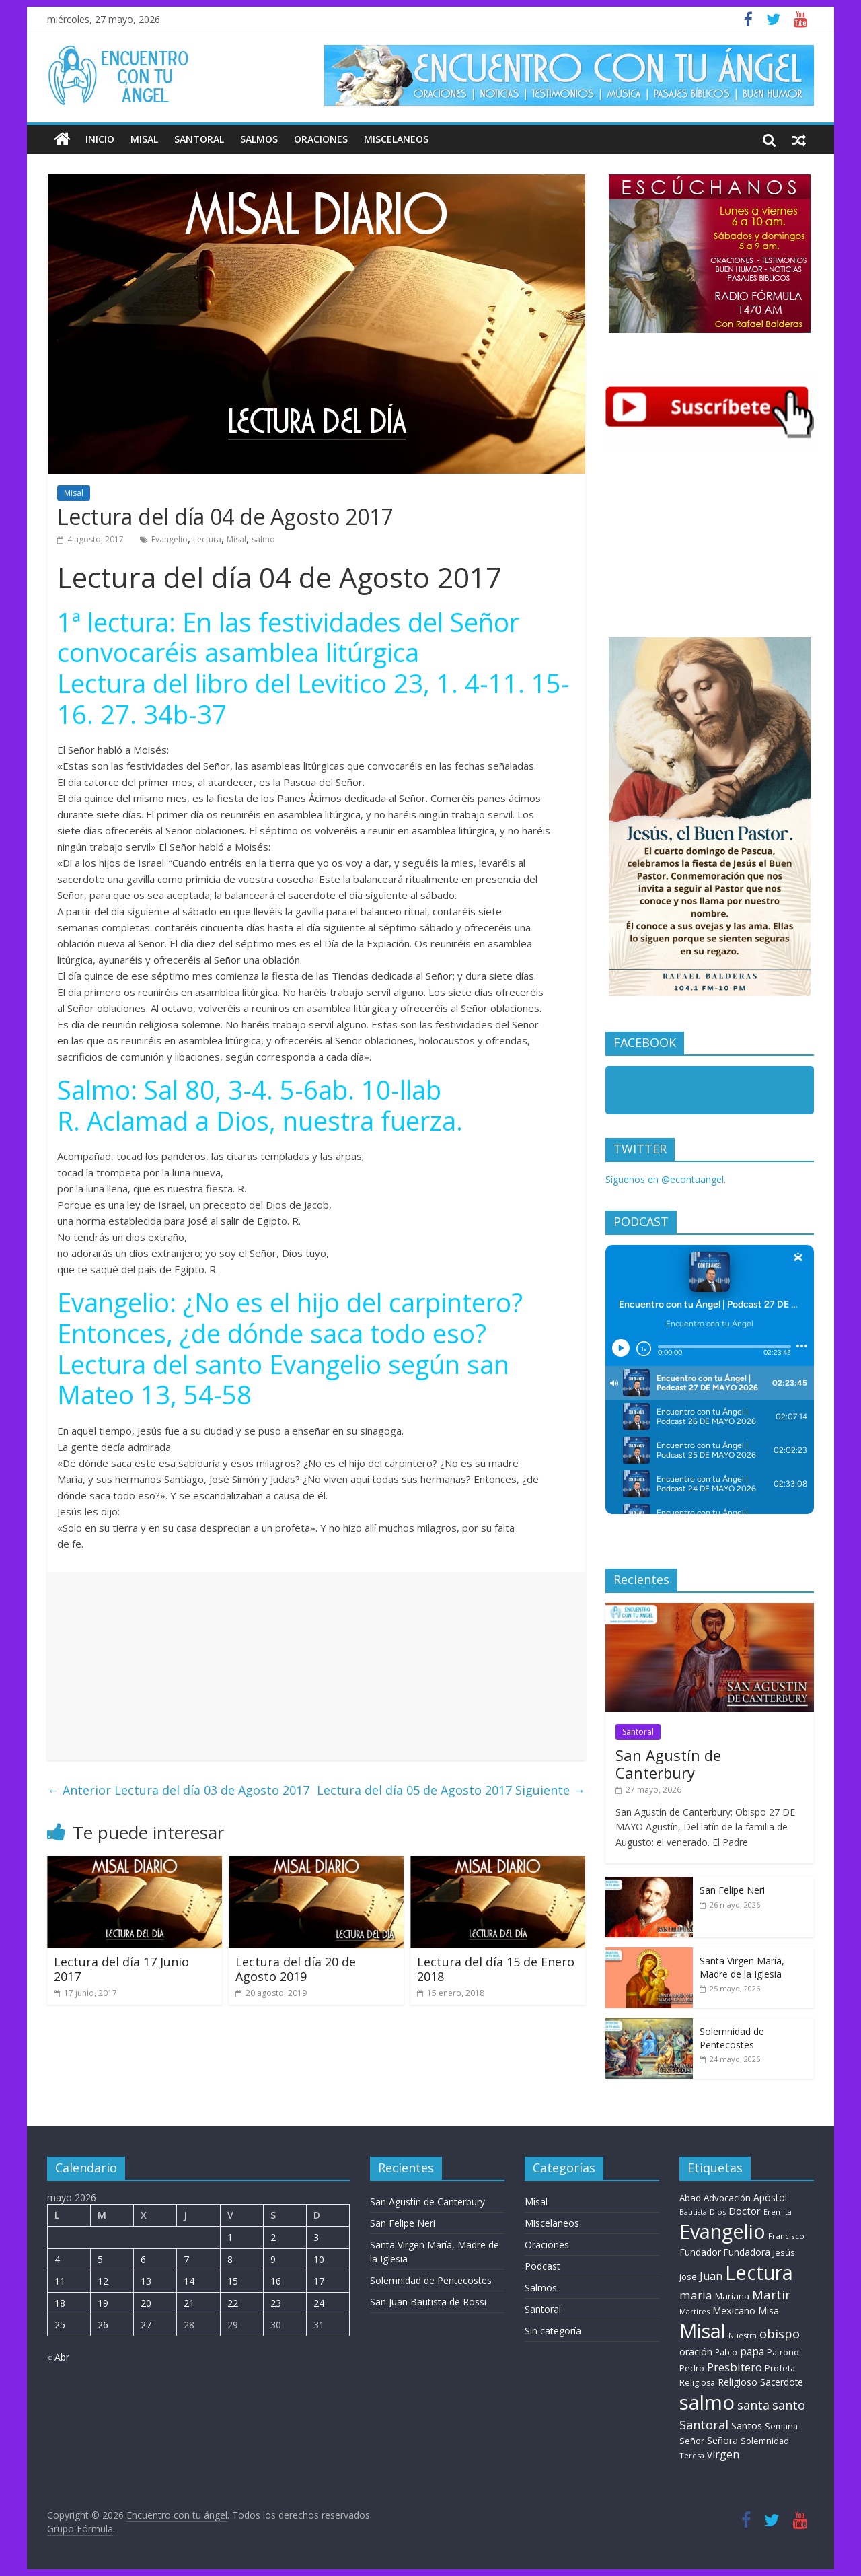  Describe the element at coordinates (733, 2310) in the screenshot. I see `Mexicano [Mexicano (19 elementos)]` at that location.